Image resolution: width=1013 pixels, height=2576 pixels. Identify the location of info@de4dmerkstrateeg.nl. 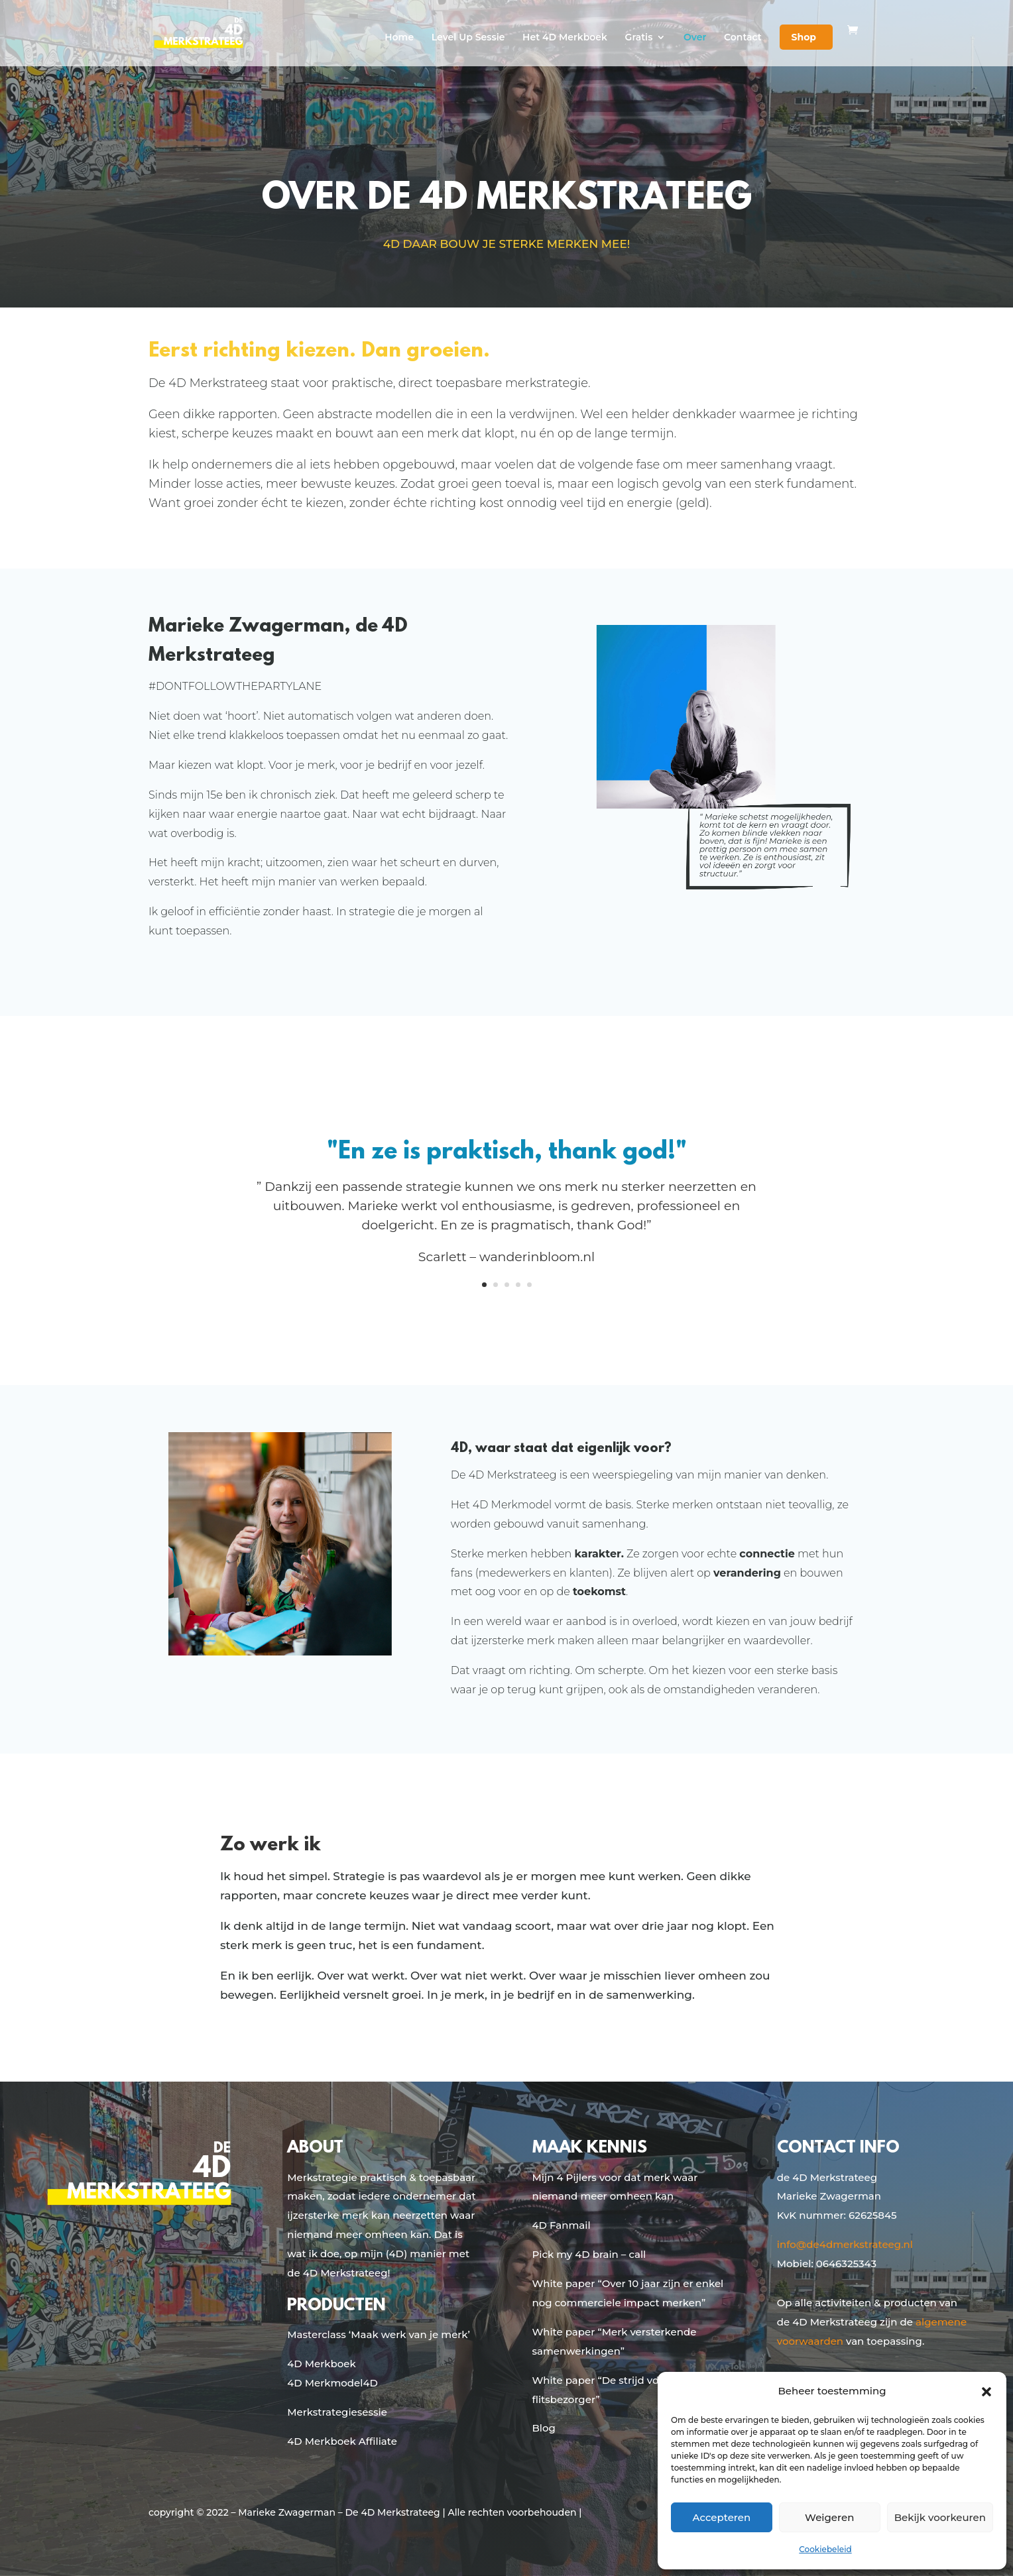
(845, 2244).